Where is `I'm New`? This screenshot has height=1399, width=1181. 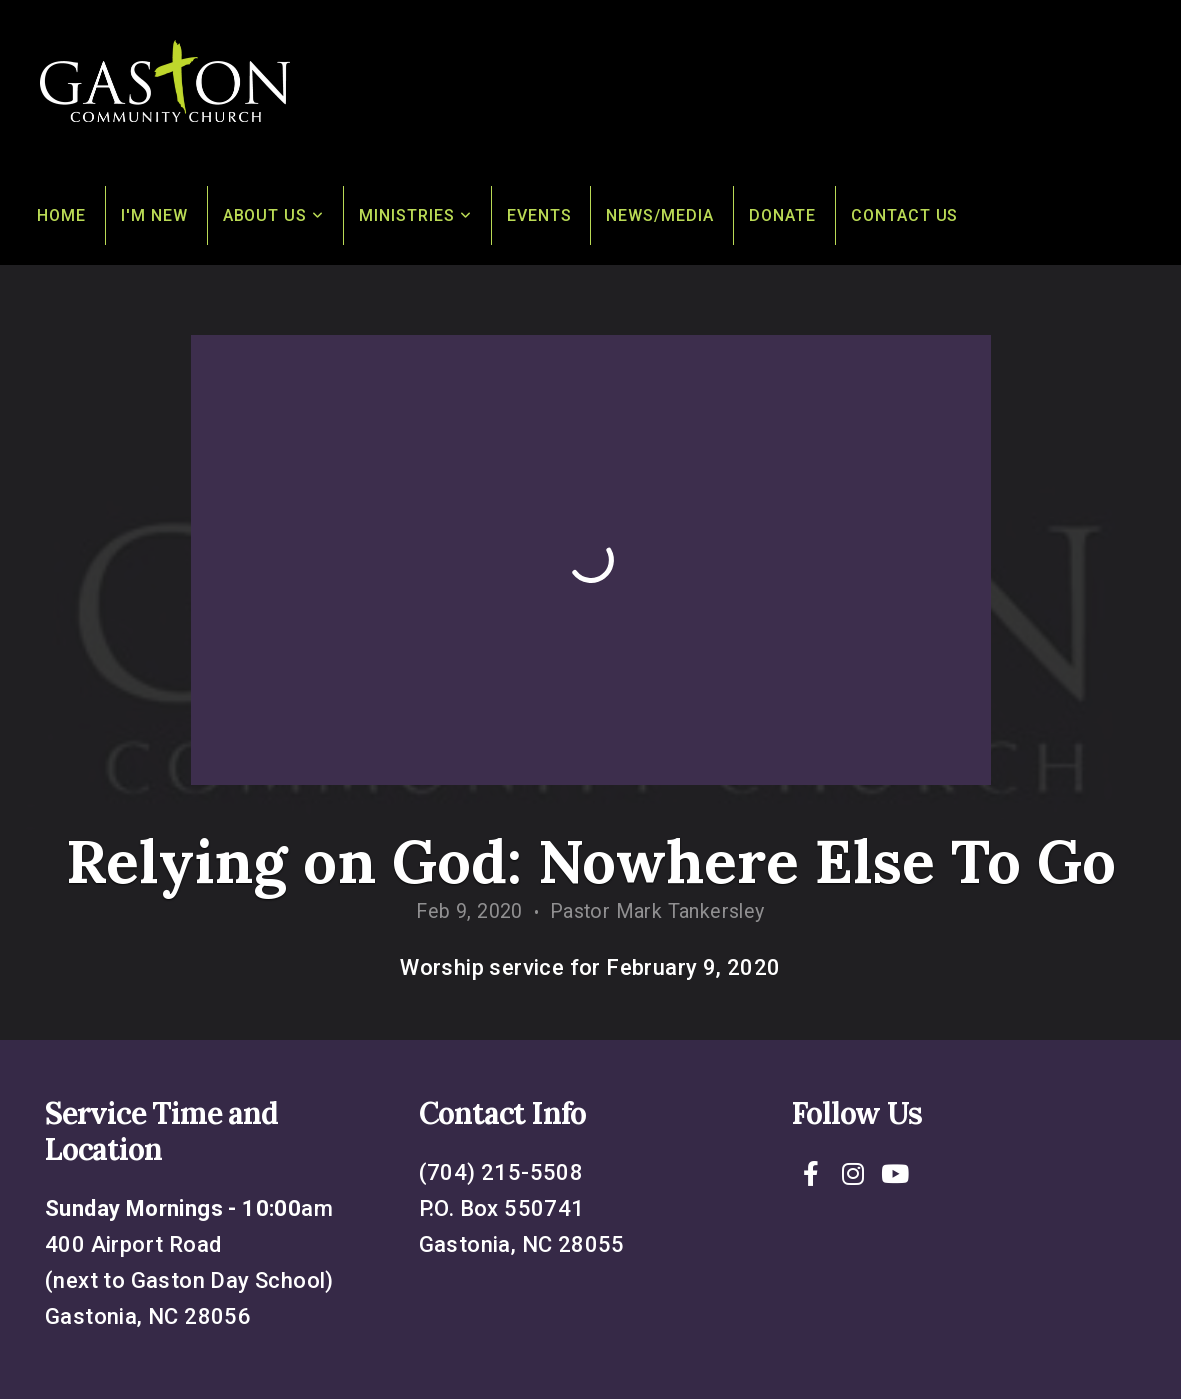
I'm New is located at coordinates (154, 215).